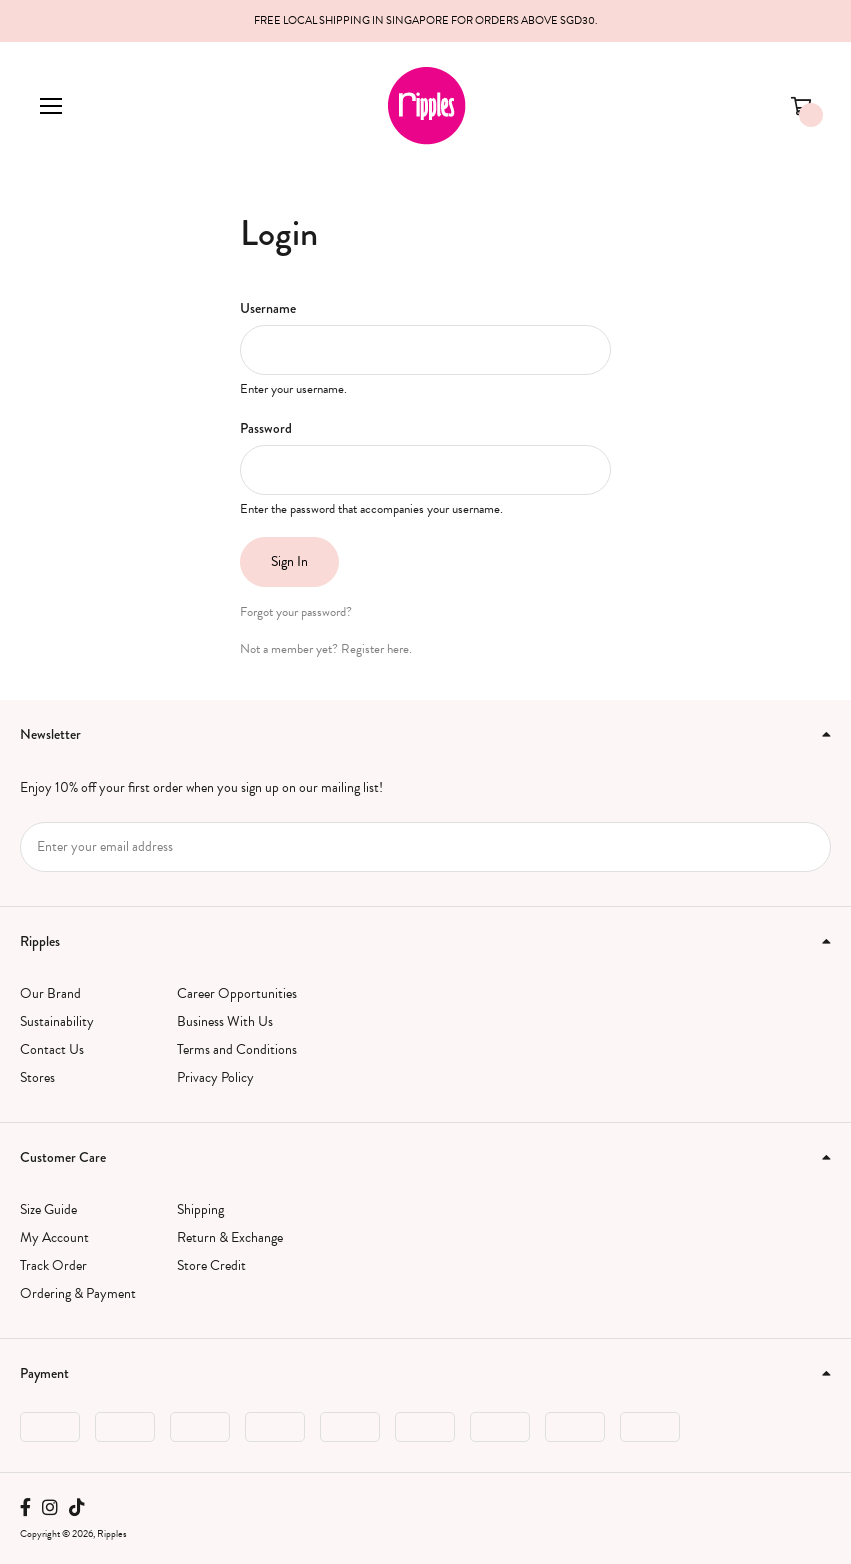 This screenshot has width=851, height=1564. Describe the element at coordinates (78, 1293) in the screenshot. I see `Ordering & Payment` at that location.